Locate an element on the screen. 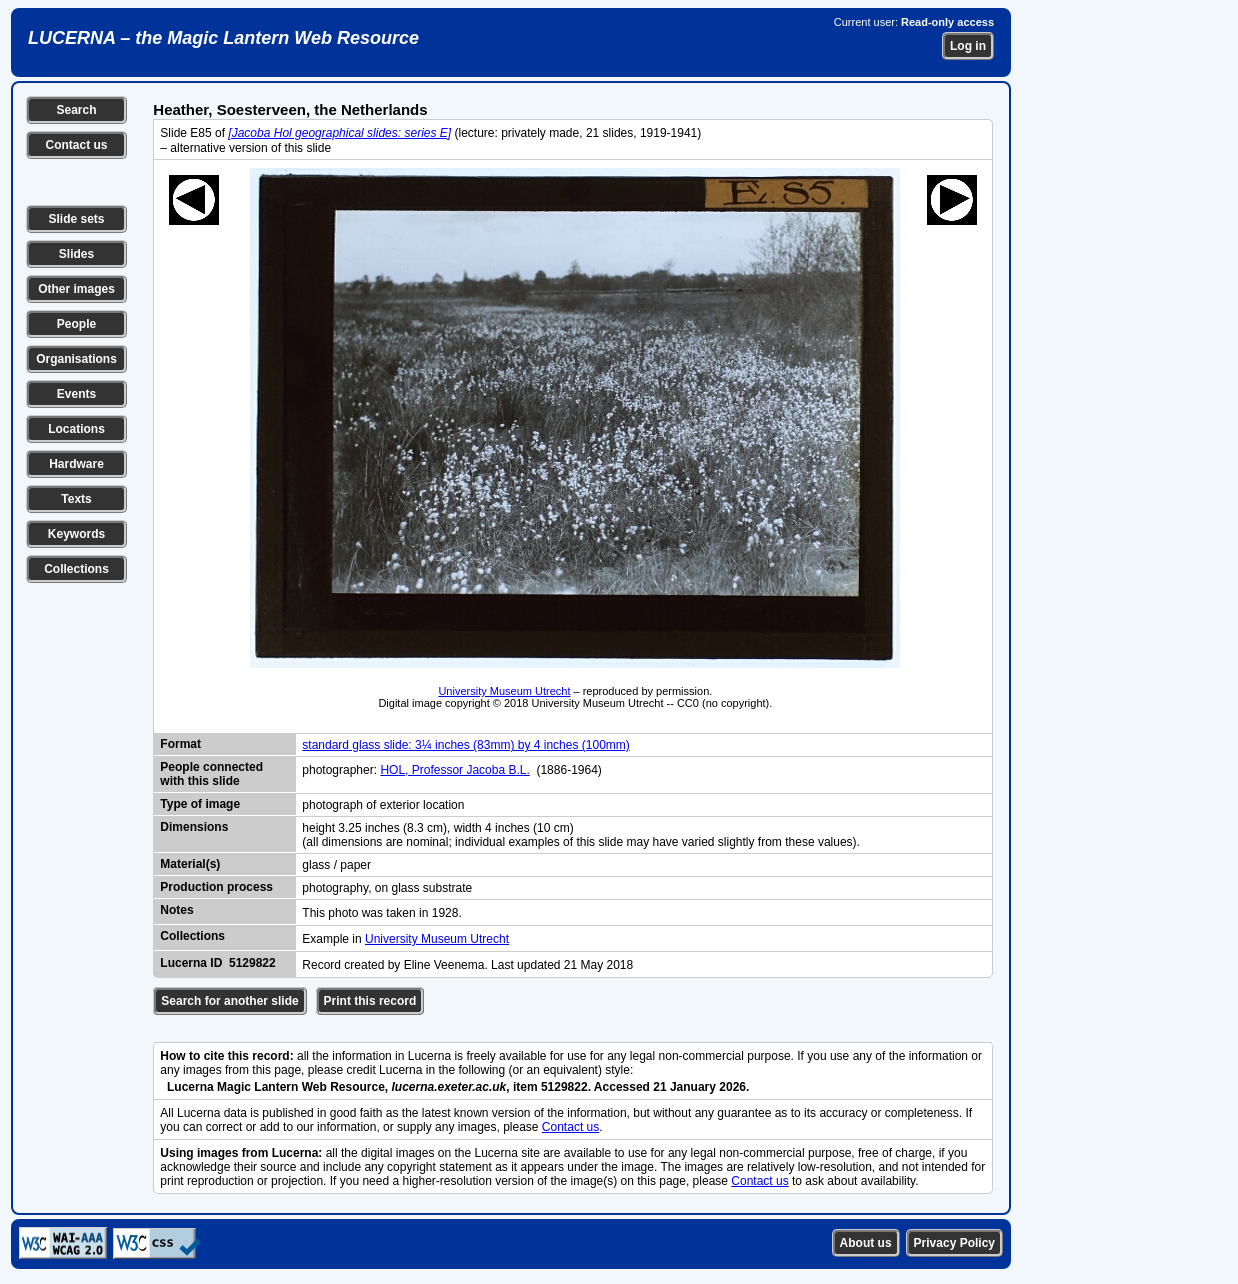 The image size is (1238, 1284). Texts is located at coordinates (76, 499).